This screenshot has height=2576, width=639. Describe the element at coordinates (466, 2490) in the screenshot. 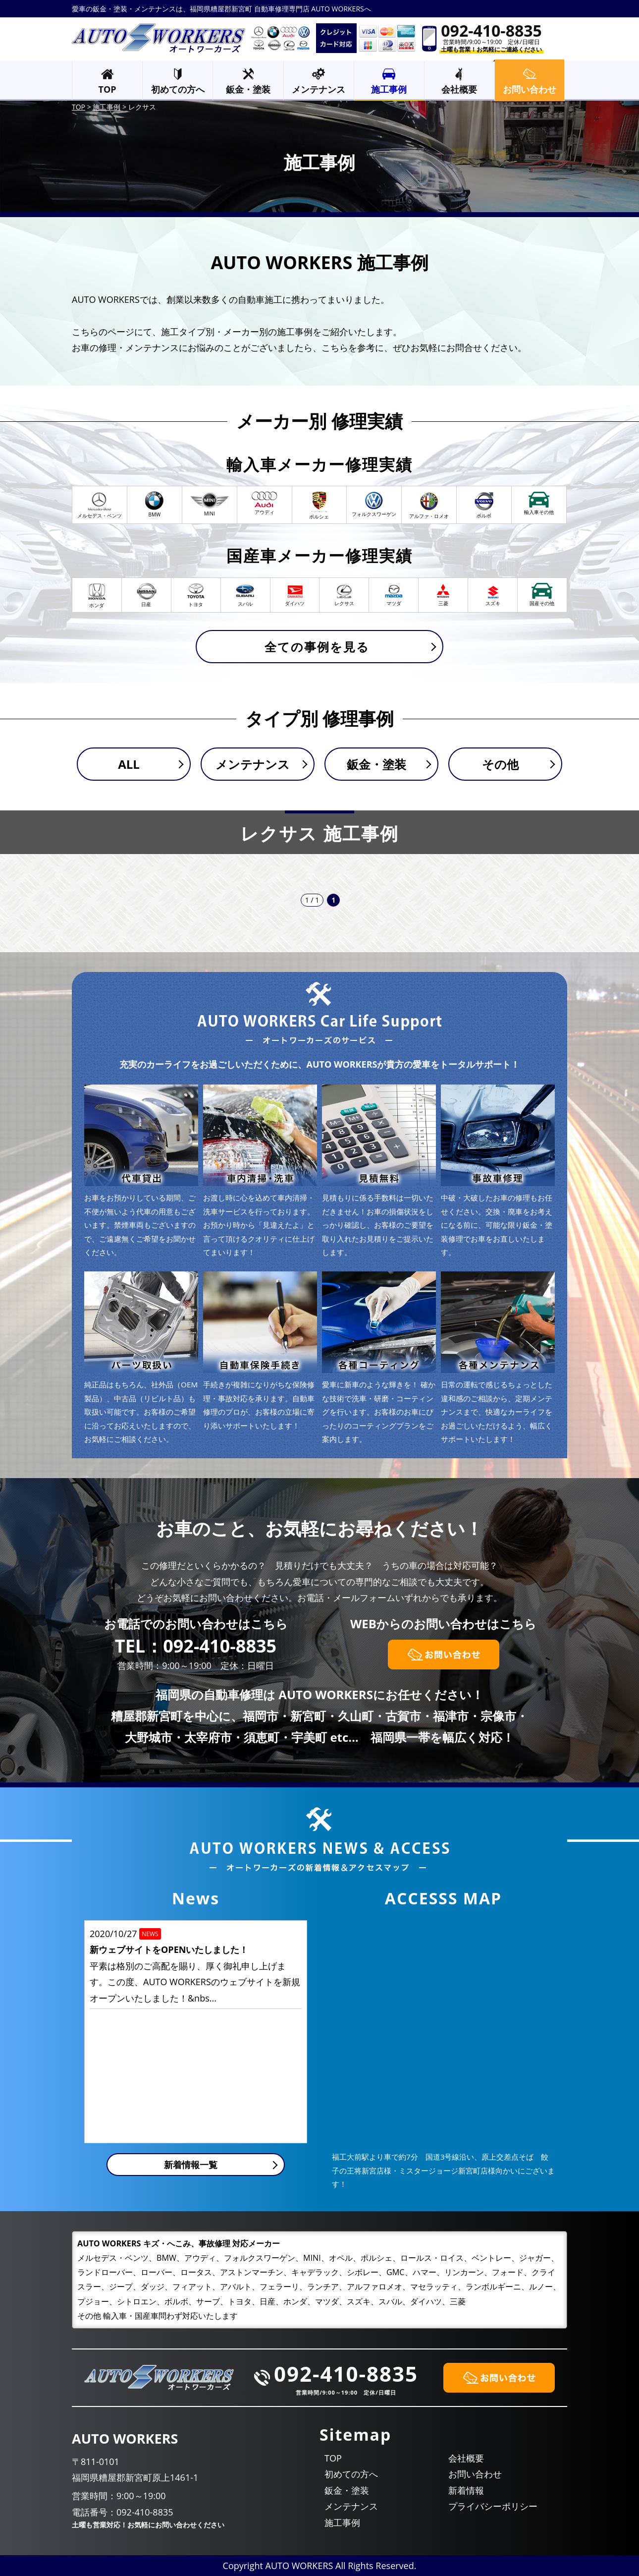

I see `新着情報` at that location.